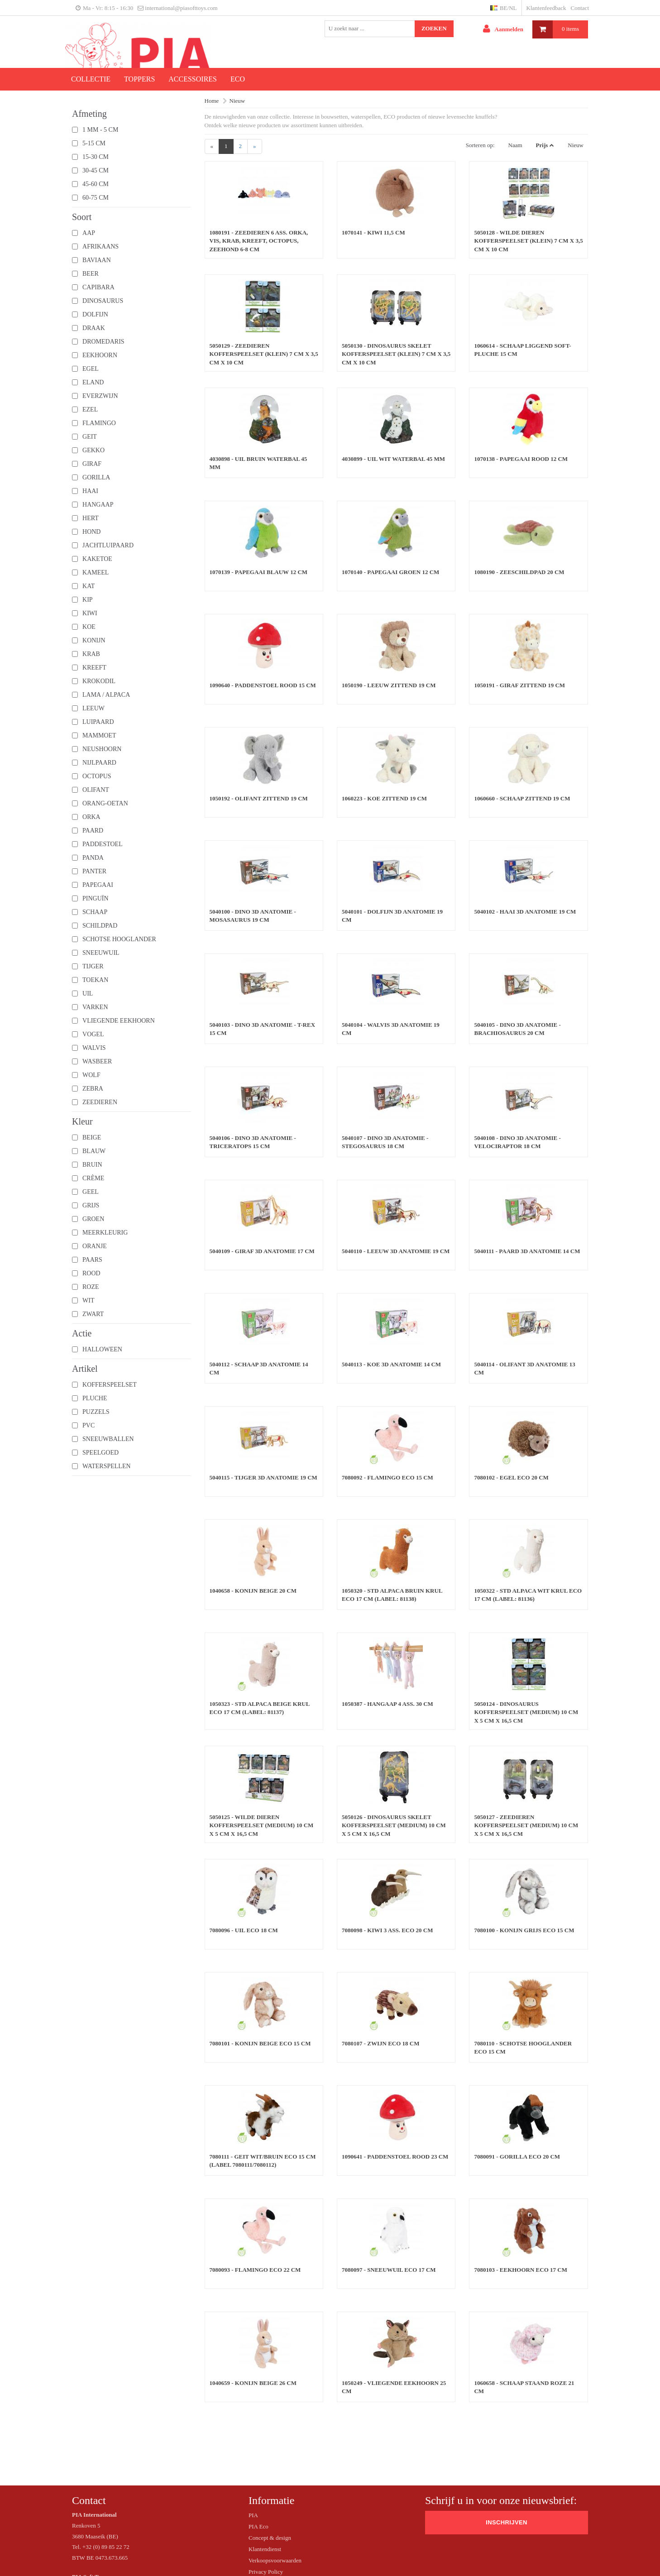 The image size is (660, 2576). I want to click on 5040114 - Olifant 3D Anatomie 13 cm, so click(524, 1368).